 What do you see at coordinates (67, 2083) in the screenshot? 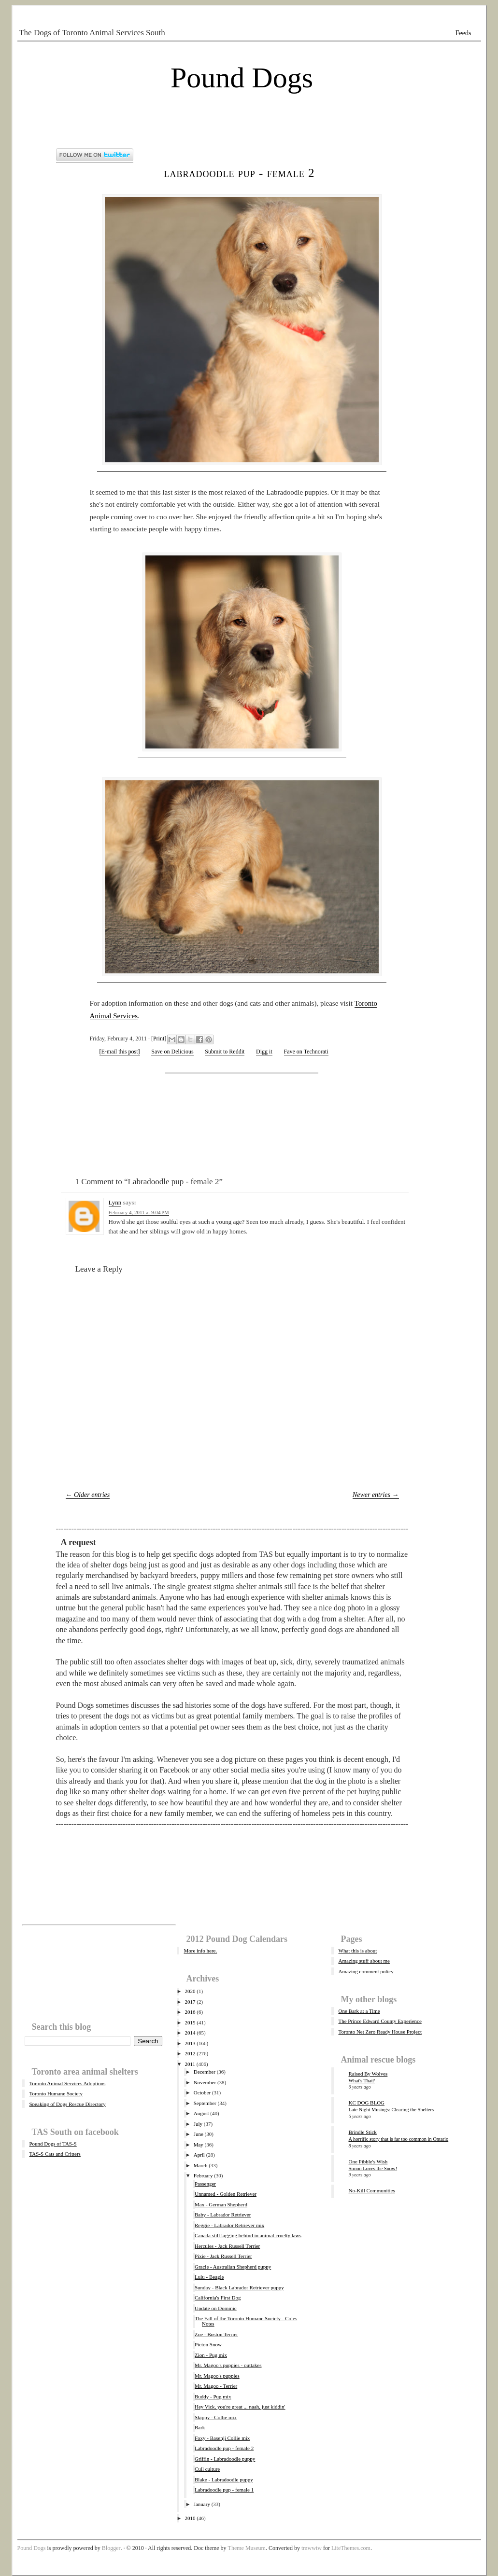
I see `Toronto Animal Services Adoptions` at bounding box center [67, 2083].